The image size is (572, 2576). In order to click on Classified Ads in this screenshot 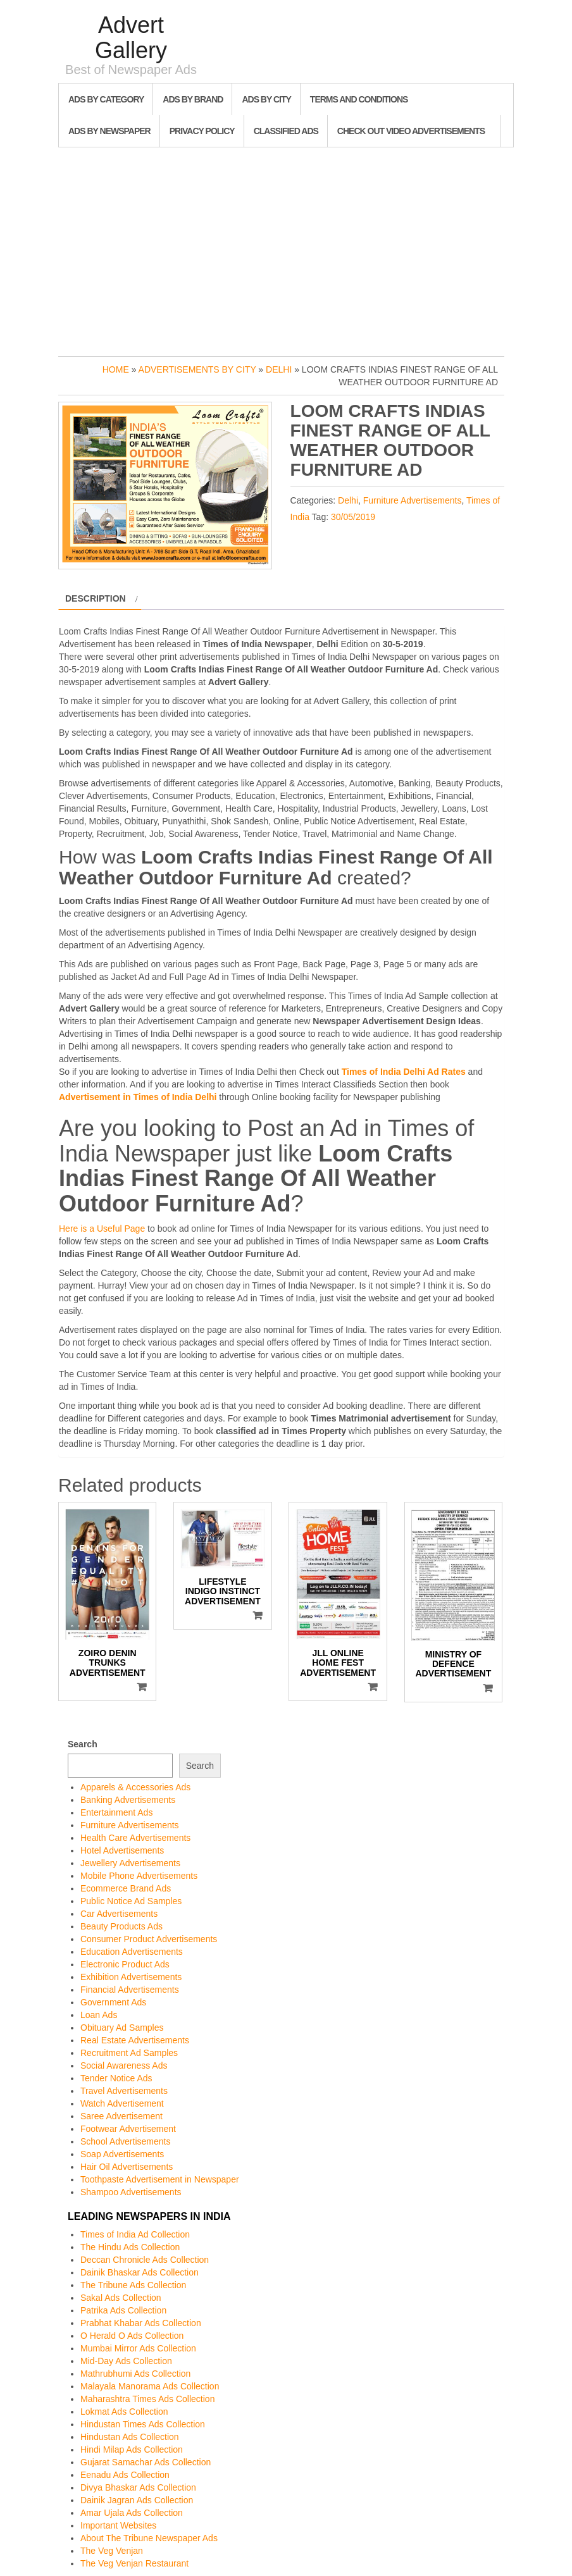, I will do `click(286, 131)`.